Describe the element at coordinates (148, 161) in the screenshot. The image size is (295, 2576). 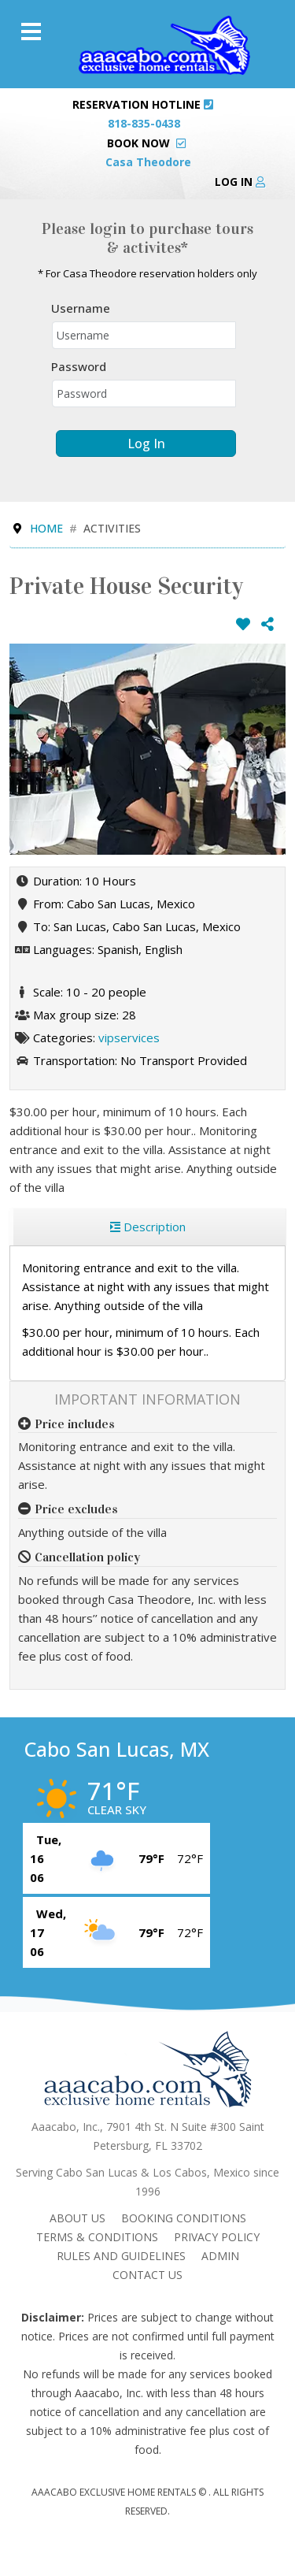
I see `Casa Theodore` at that location.